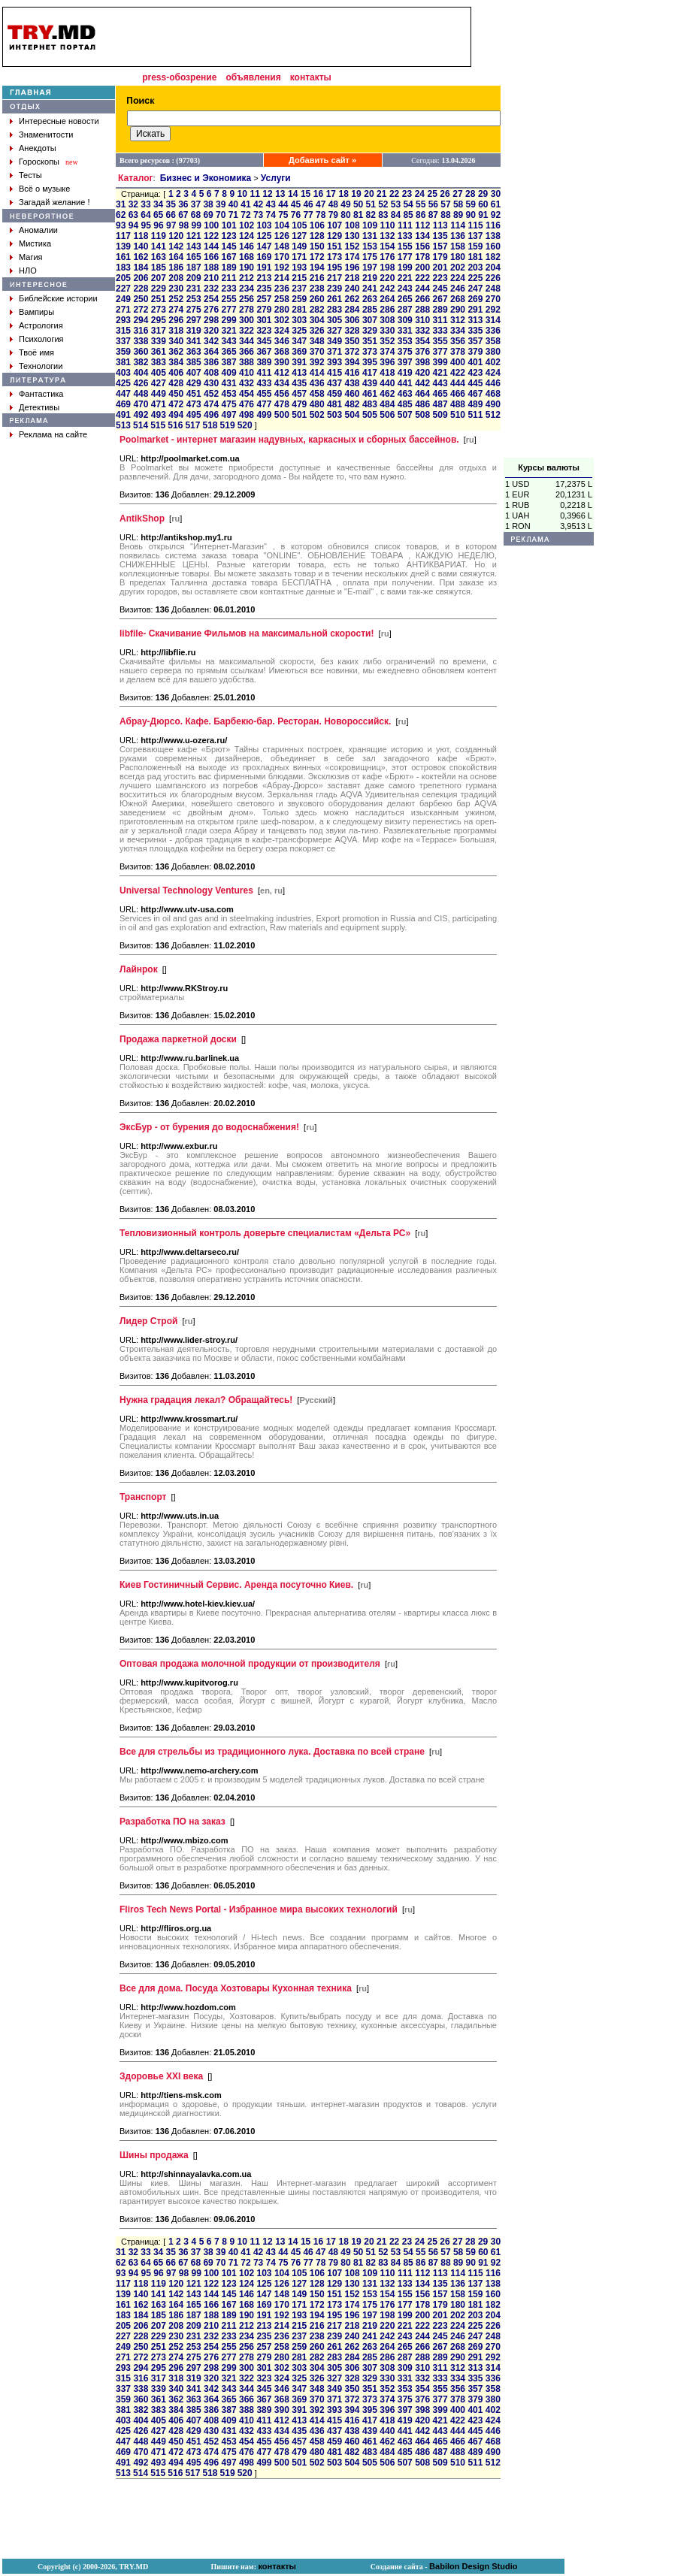 This screenshot has height=2576, width=699. What do you see at coordinates (272, 1751) in the screenshot?
I see `Все для стрельбы из традиционного лука. Доставка по всей стране` at bounding box center [272, 1751].